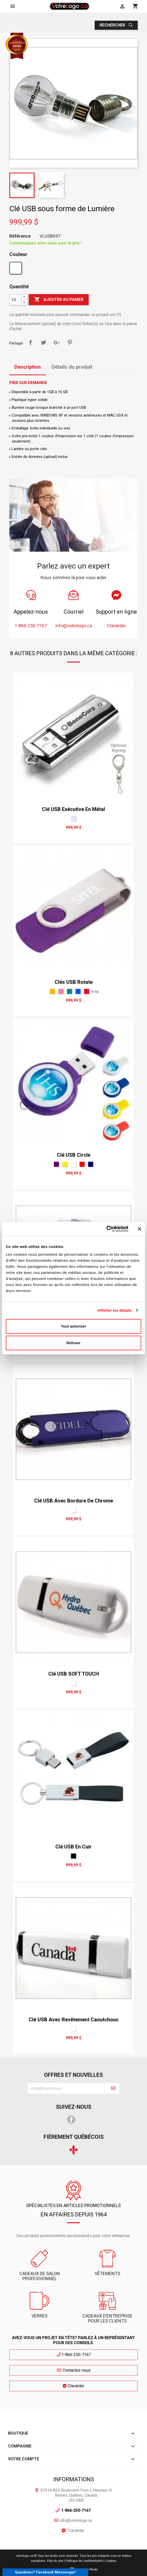 The width and height of the screenshot is (147, 2576). I want to click on Clé USB avec bordure de chrome, so click(73, 1501).